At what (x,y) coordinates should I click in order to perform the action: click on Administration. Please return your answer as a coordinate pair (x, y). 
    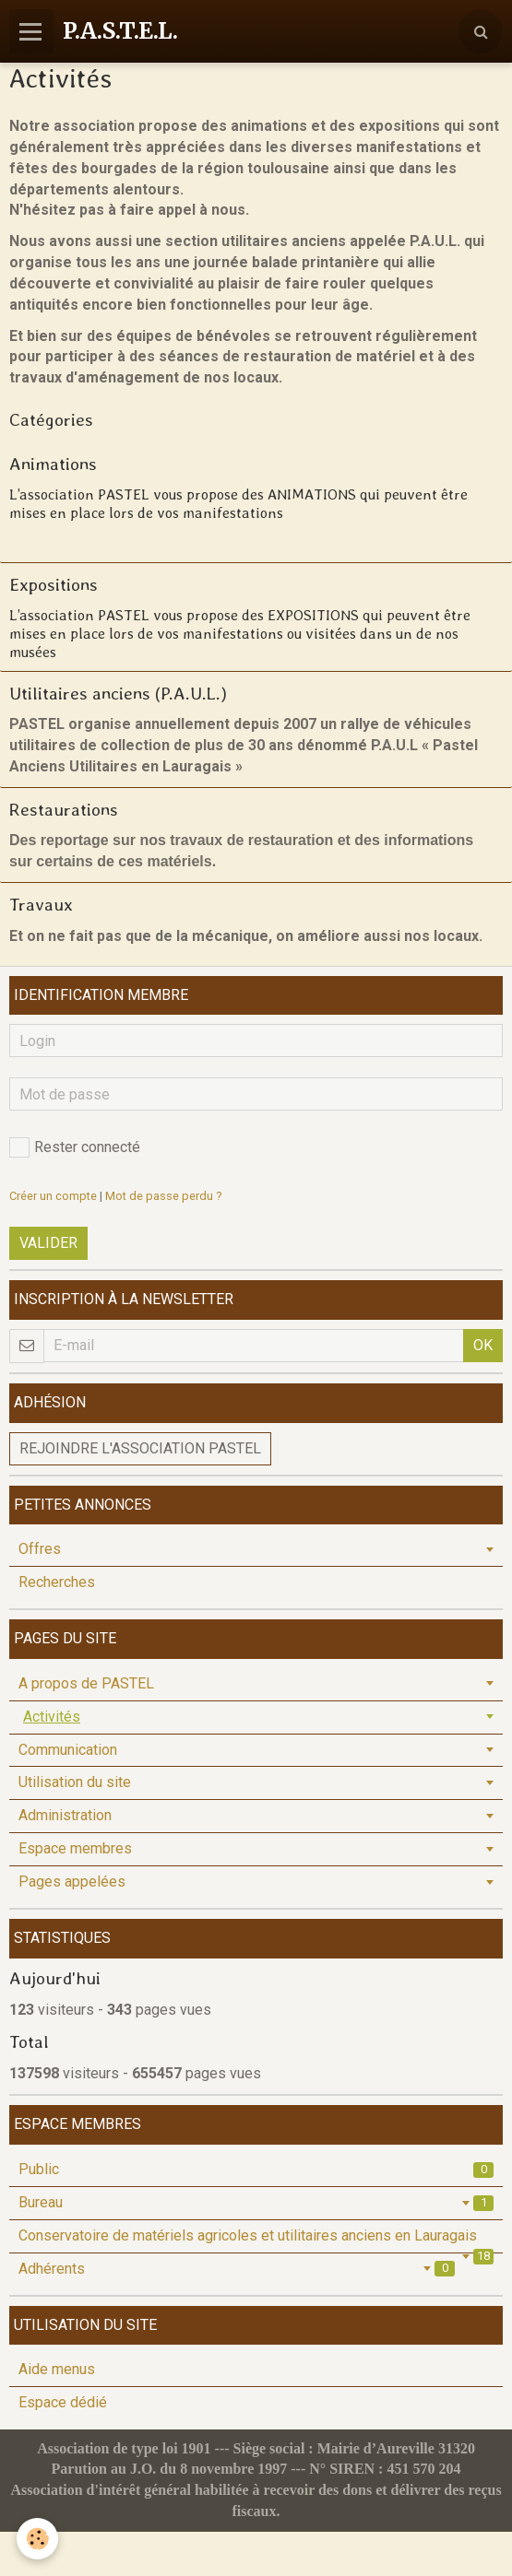
    Looking at the image, I should click on (65, 1815).